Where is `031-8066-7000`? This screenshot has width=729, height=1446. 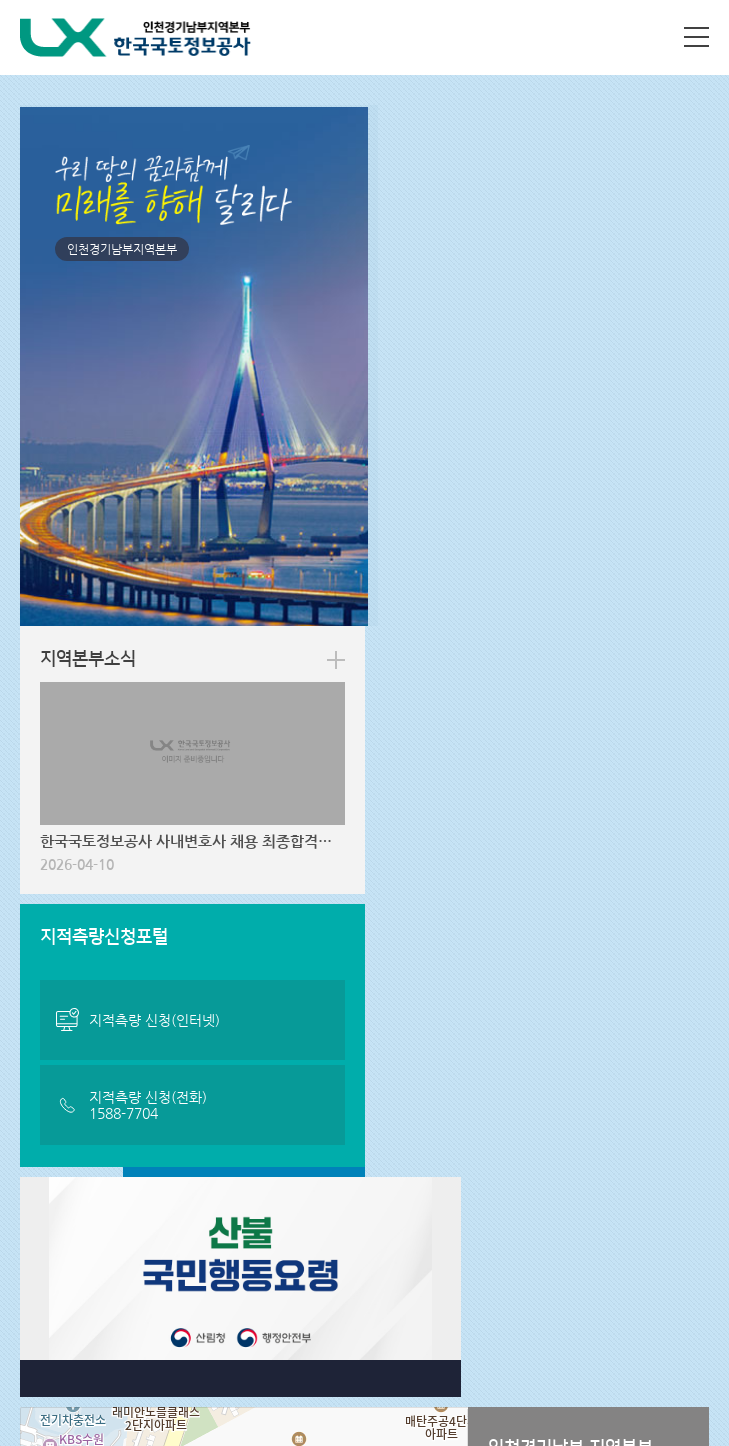 031-8066-7000 is located at coordinates (133, 1346).